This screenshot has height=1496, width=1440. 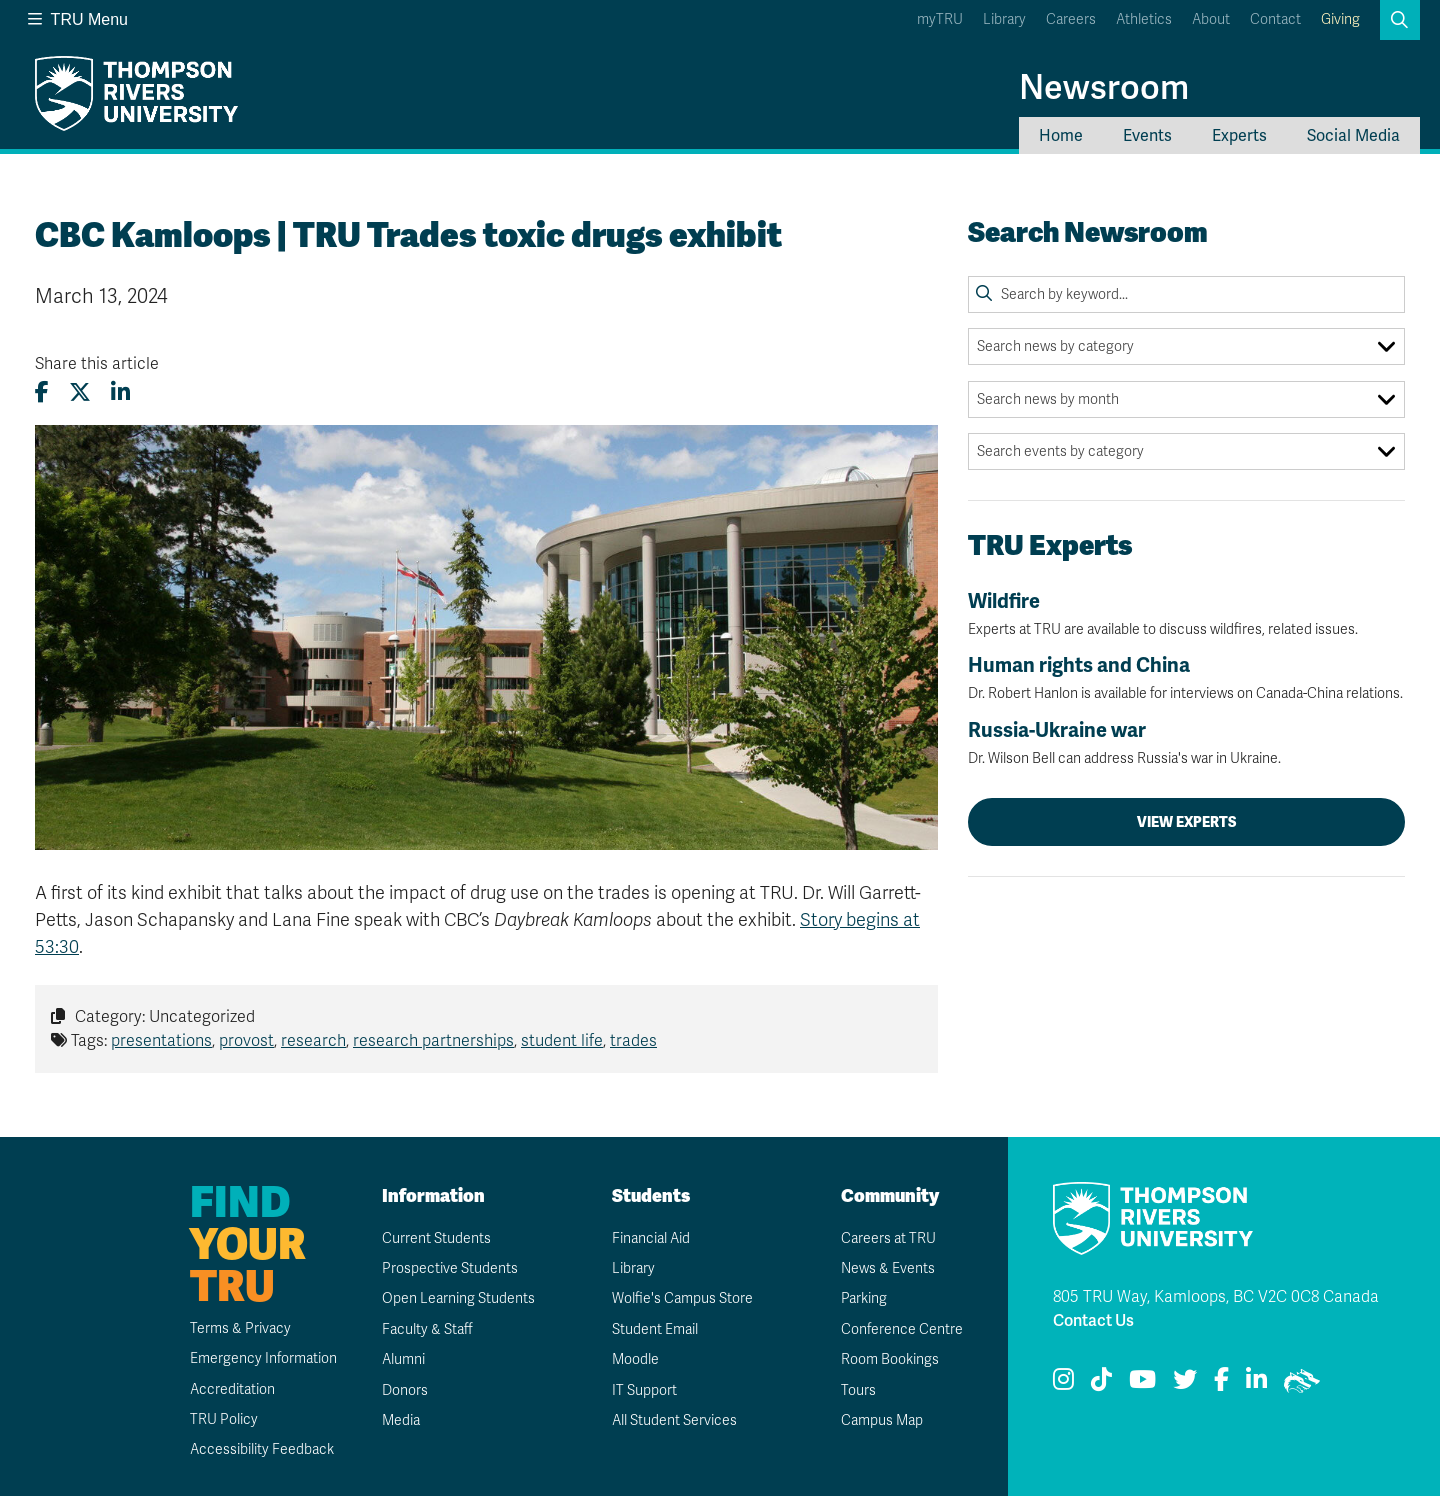 I want to click on Social Media, so click(x=1353, y=135).